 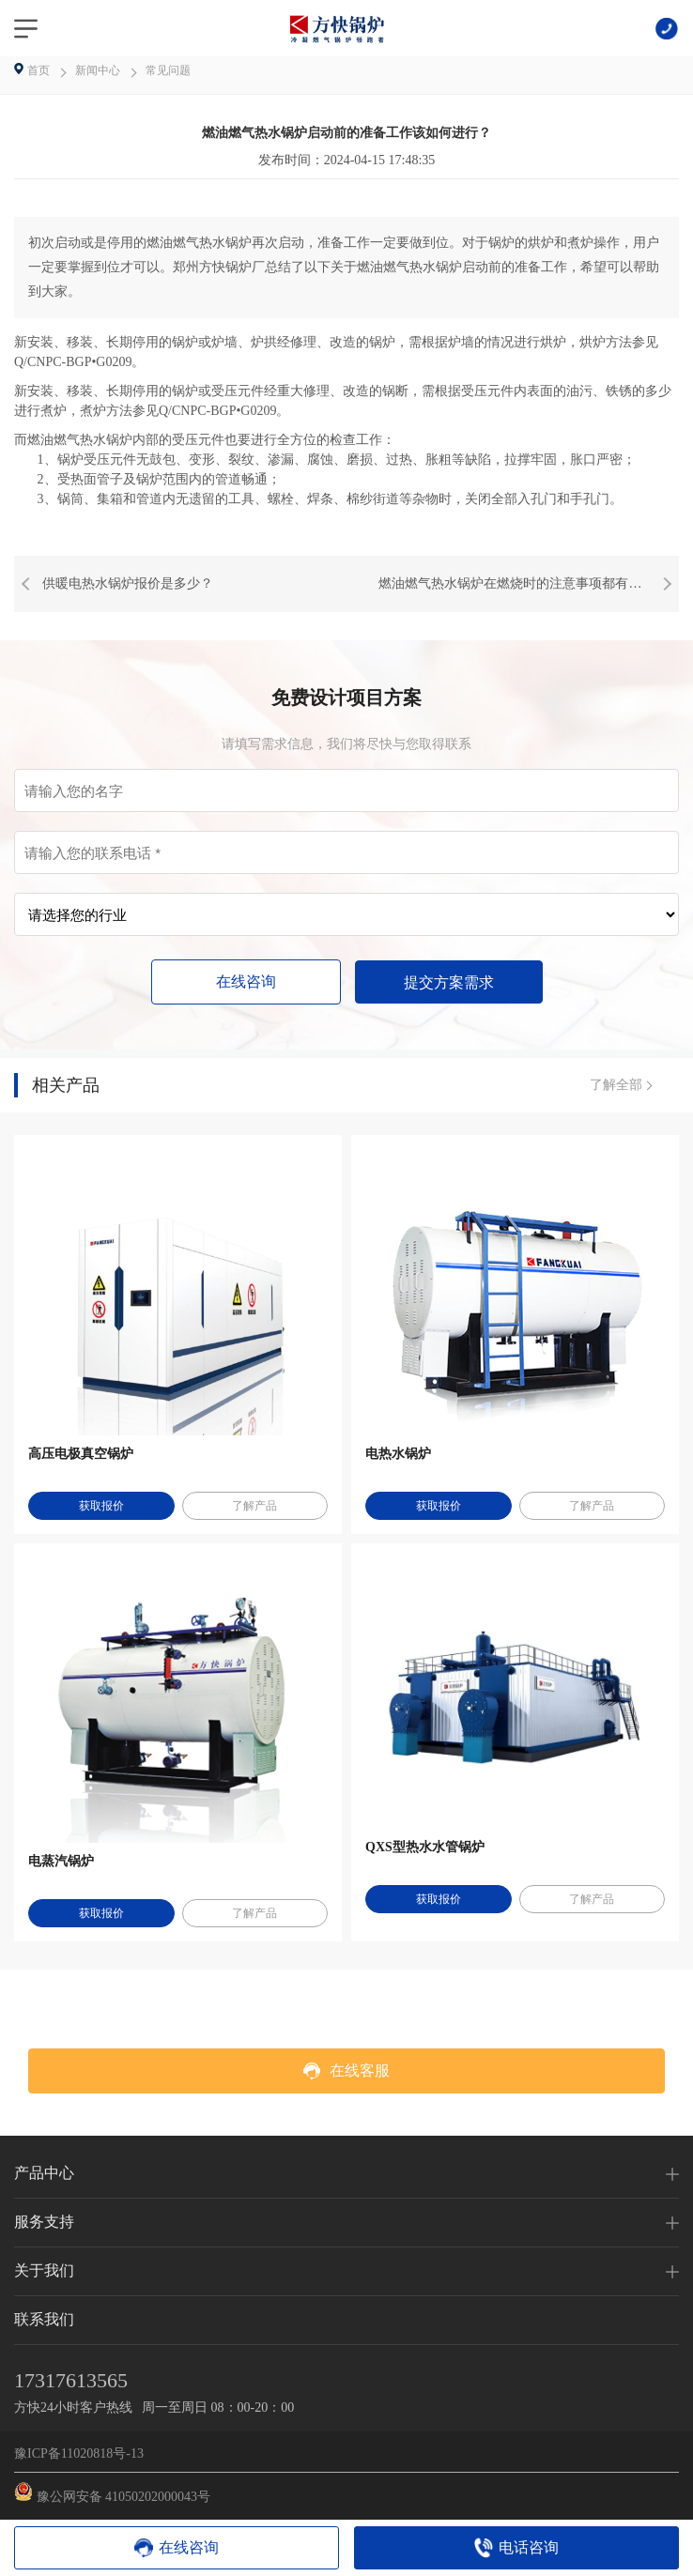 What do you see at coordinates (101, 1505) in the screenshot?
I see `获取报价` at bounding box center [101, 1505].